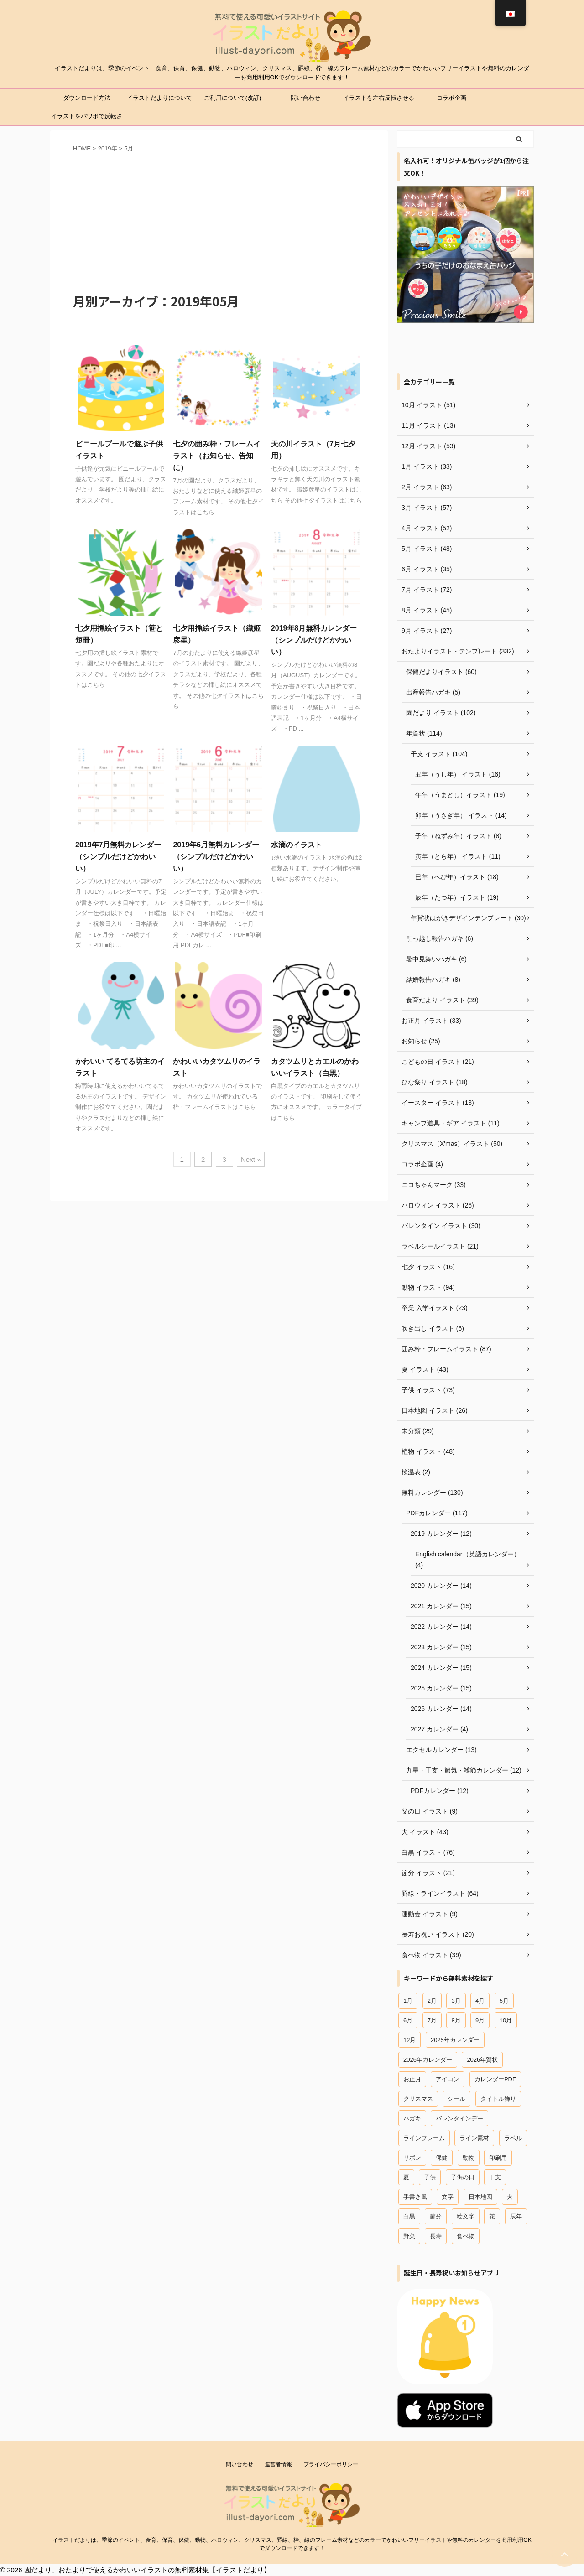  What do you see at coordinates (436, 2216) in the screenshot?
I see `節分 [節分 (15個の項目)]` at bounding box center [436, 2216].